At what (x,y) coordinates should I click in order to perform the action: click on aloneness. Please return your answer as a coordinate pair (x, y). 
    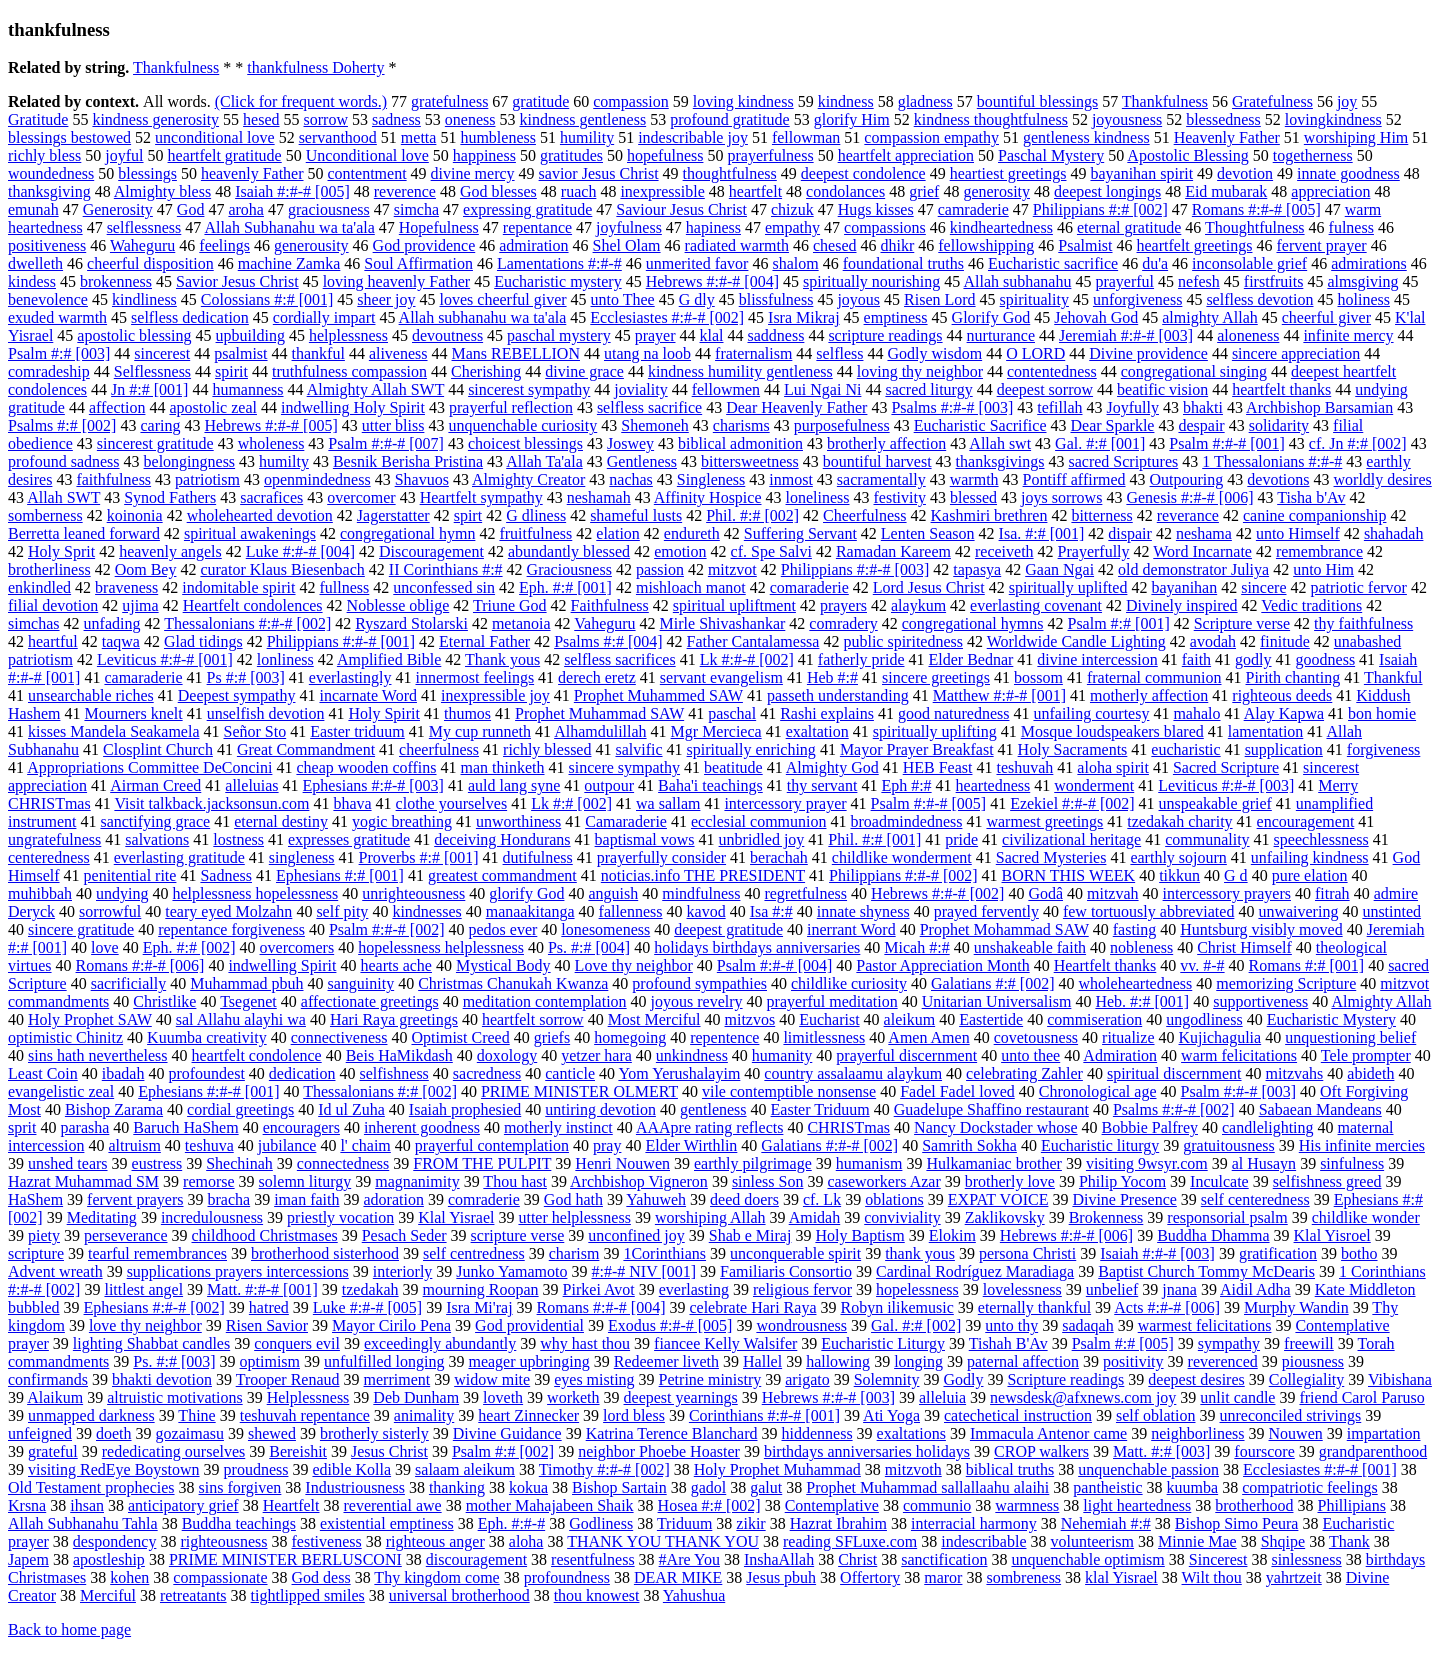
    Looking at the image, I should click on (1248, 335).